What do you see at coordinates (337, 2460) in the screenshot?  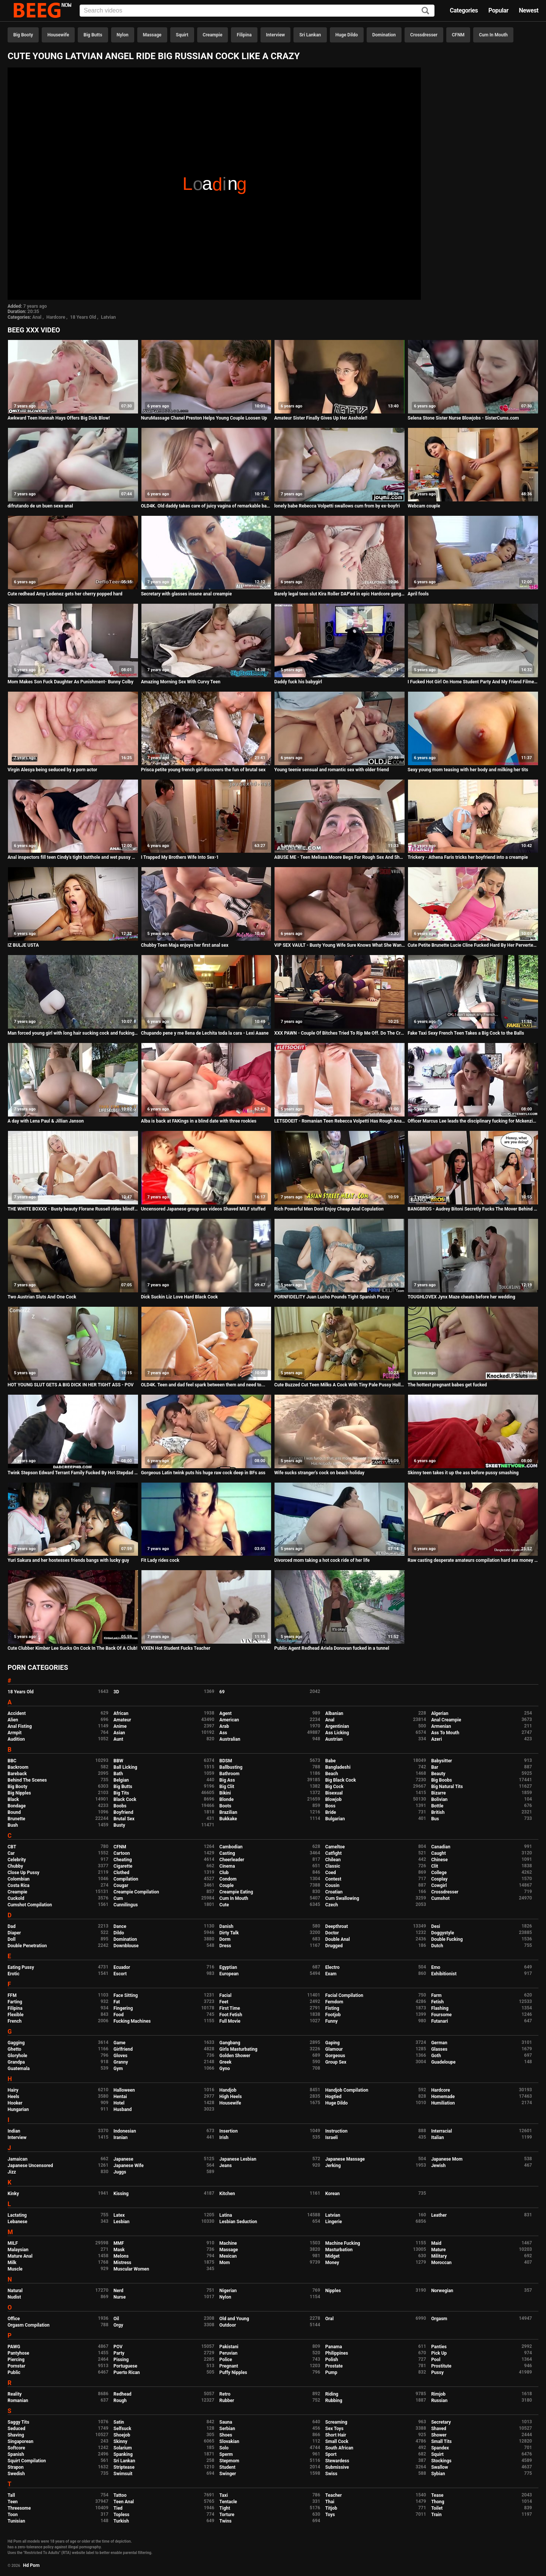 I see `Stewardess` at bounding box center [337, 2460].